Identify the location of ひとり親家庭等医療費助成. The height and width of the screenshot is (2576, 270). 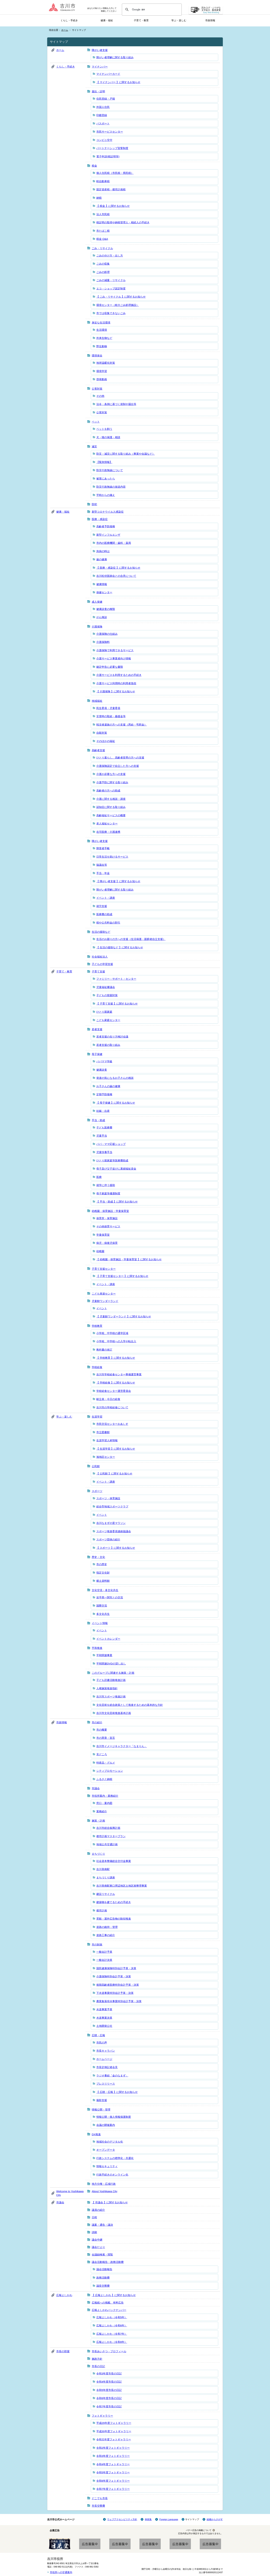
(112, 1160).